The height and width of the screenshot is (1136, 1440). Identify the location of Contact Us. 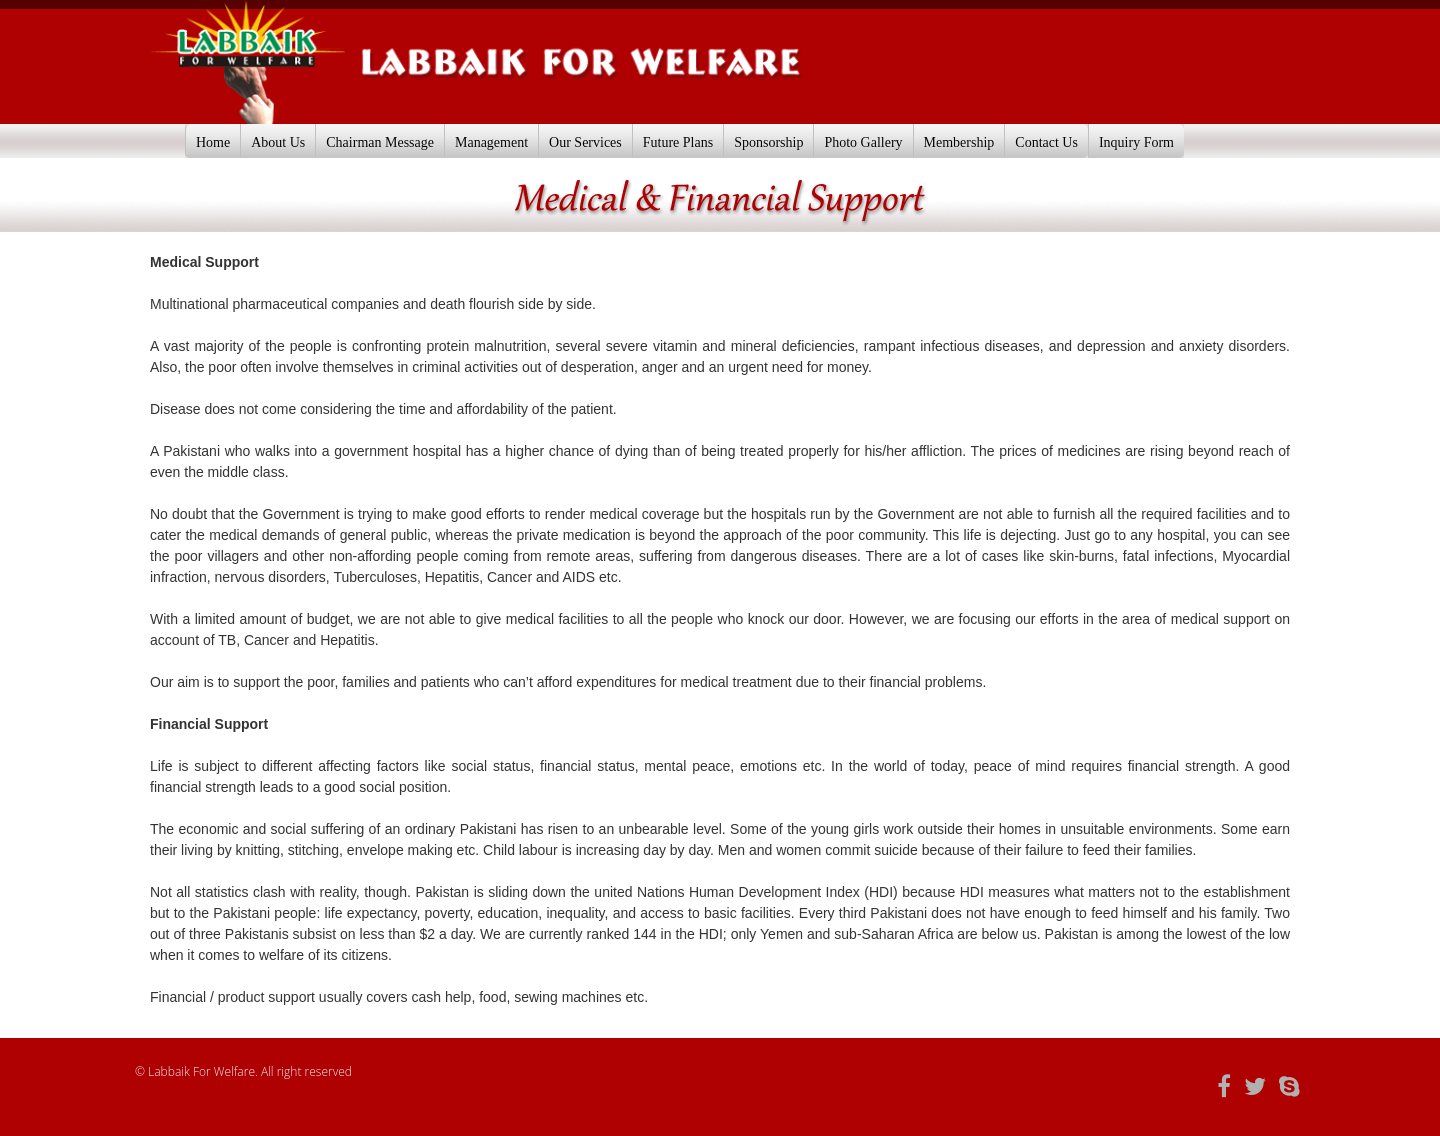
(1046, 142).